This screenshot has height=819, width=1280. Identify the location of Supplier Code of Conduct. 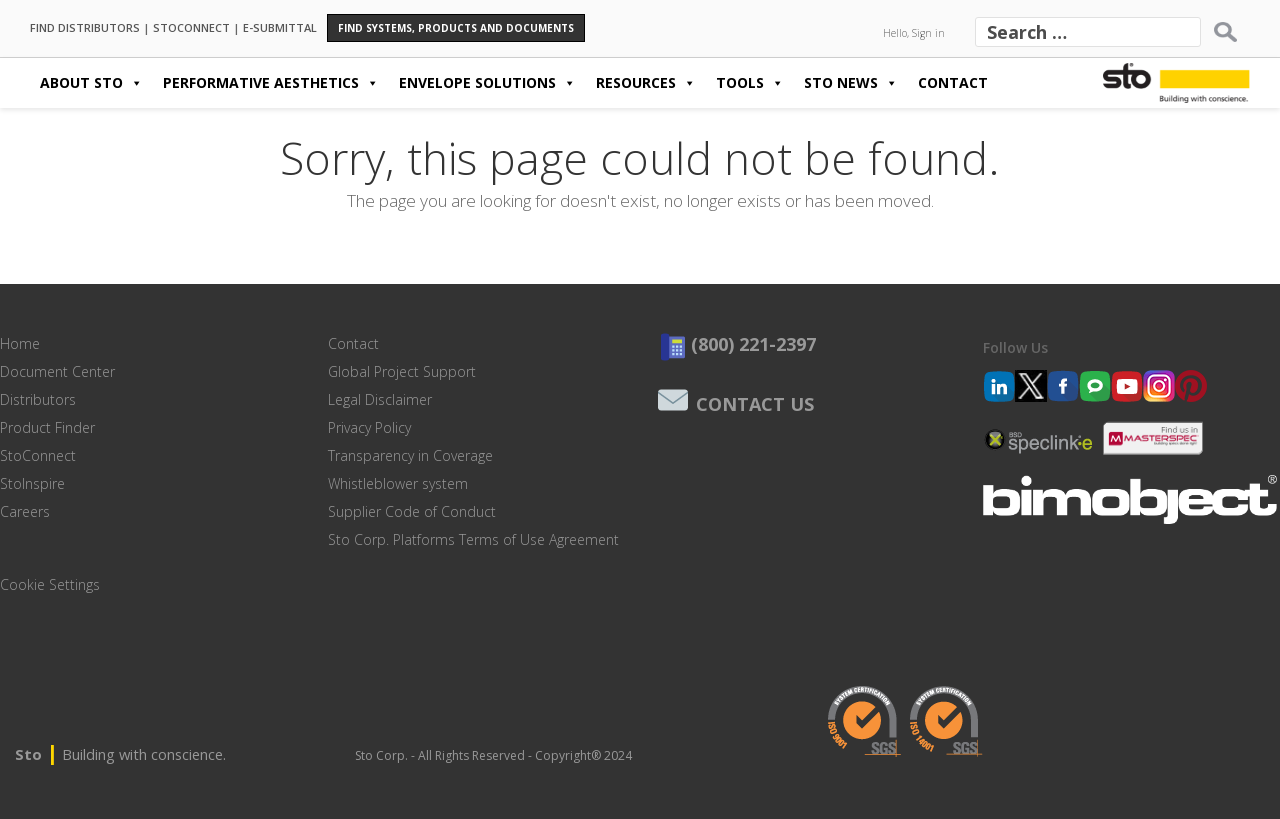
(412, 511).